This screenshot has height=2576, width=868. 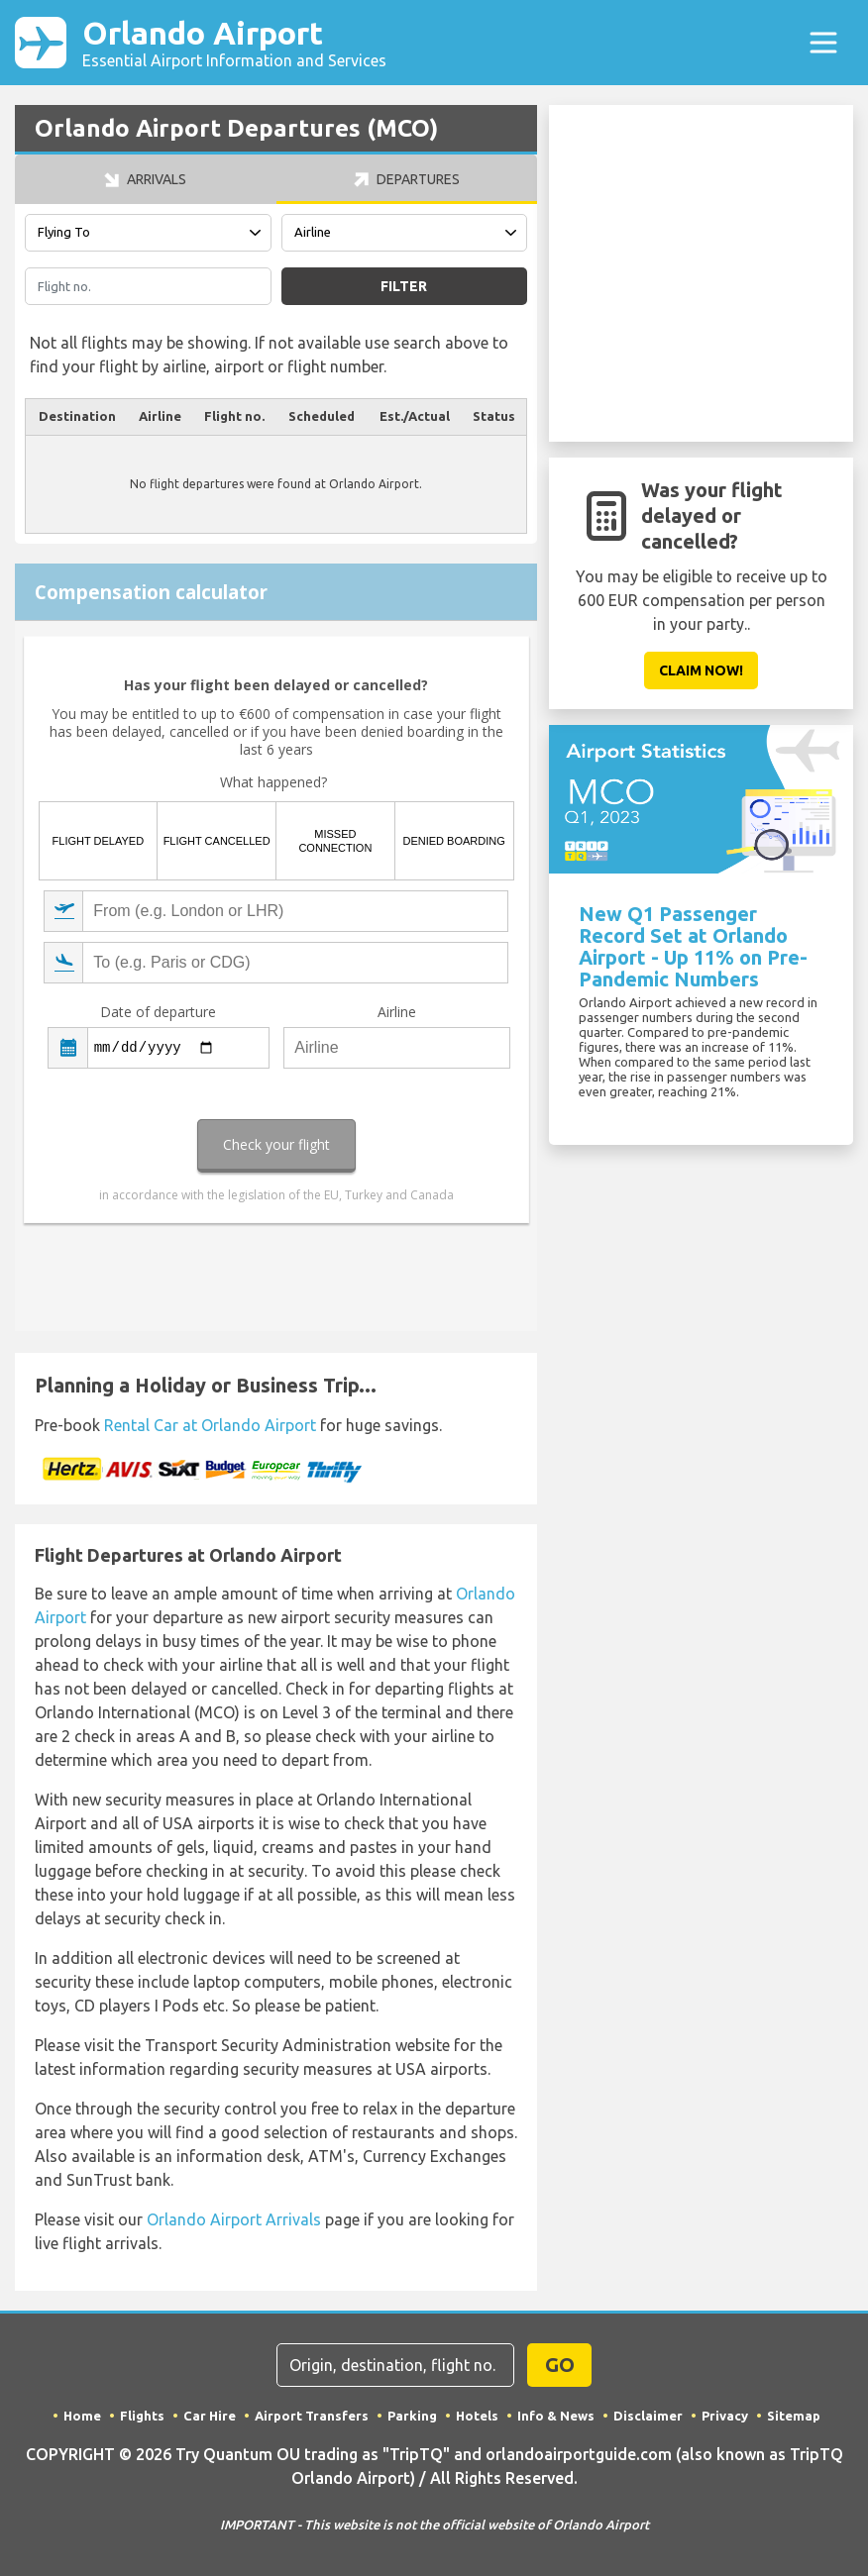 I want to click on New Q1 Passenger Record Set at Orlando Airport - Up 11% on Pre-Pandemic Numbers, so click(x=693, y=946).